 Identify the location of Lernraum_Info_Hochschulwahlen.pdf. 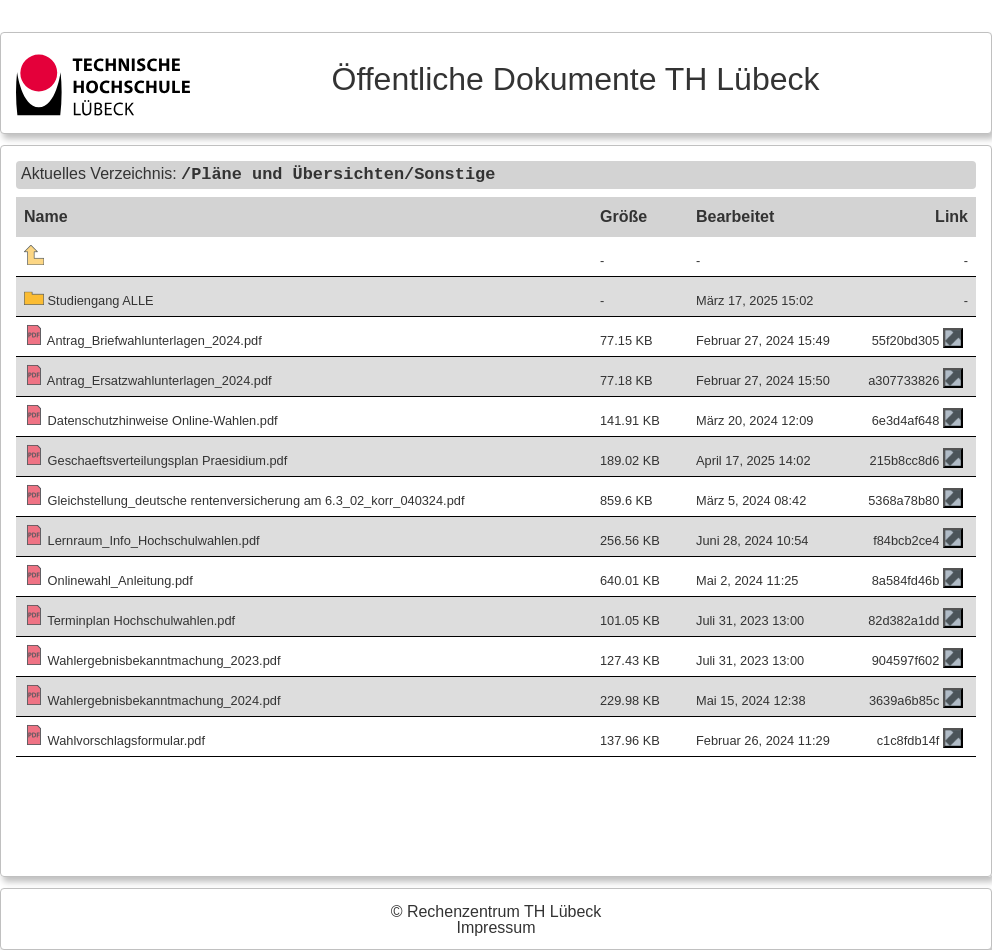
(142, 539).